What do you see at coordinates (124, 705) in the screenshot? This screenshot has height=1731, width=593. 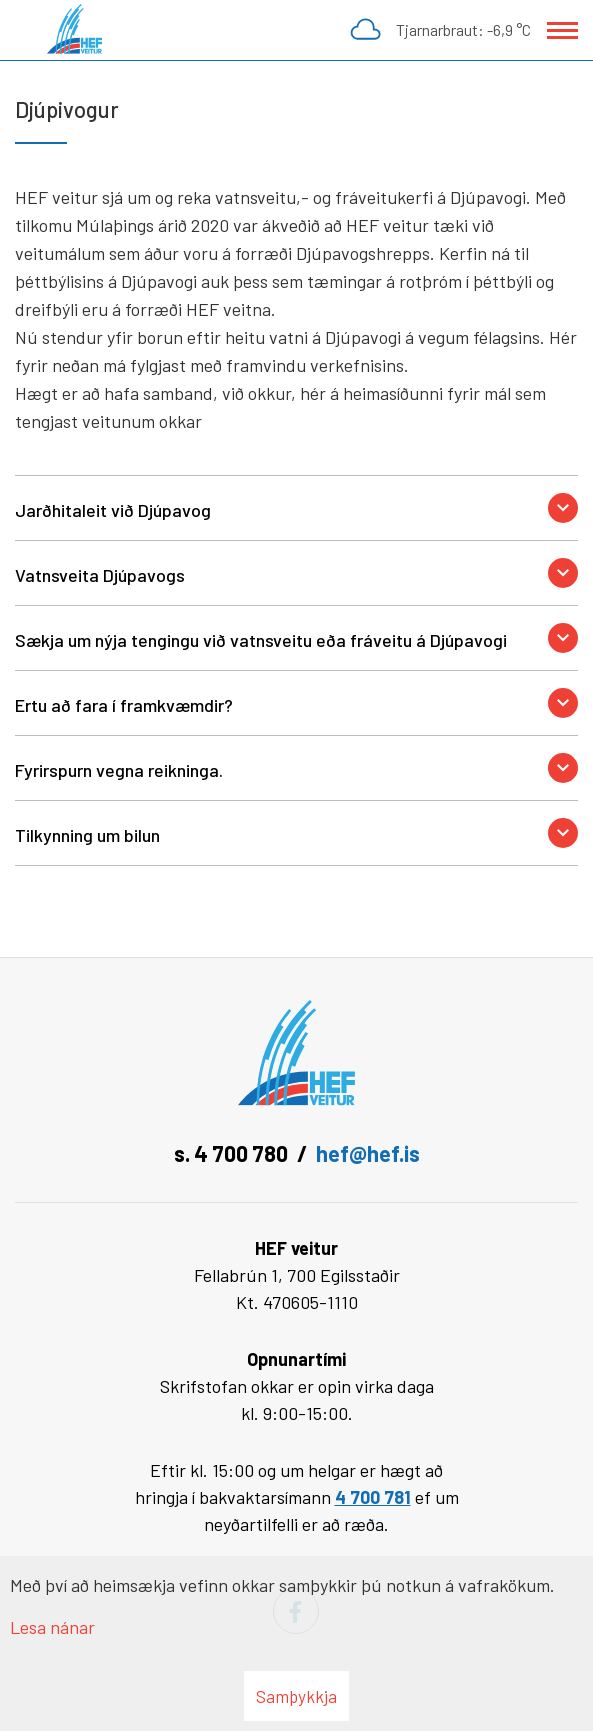 I see `Ertu að fara í framkvæmdir?` at bounding box center [124, 705].